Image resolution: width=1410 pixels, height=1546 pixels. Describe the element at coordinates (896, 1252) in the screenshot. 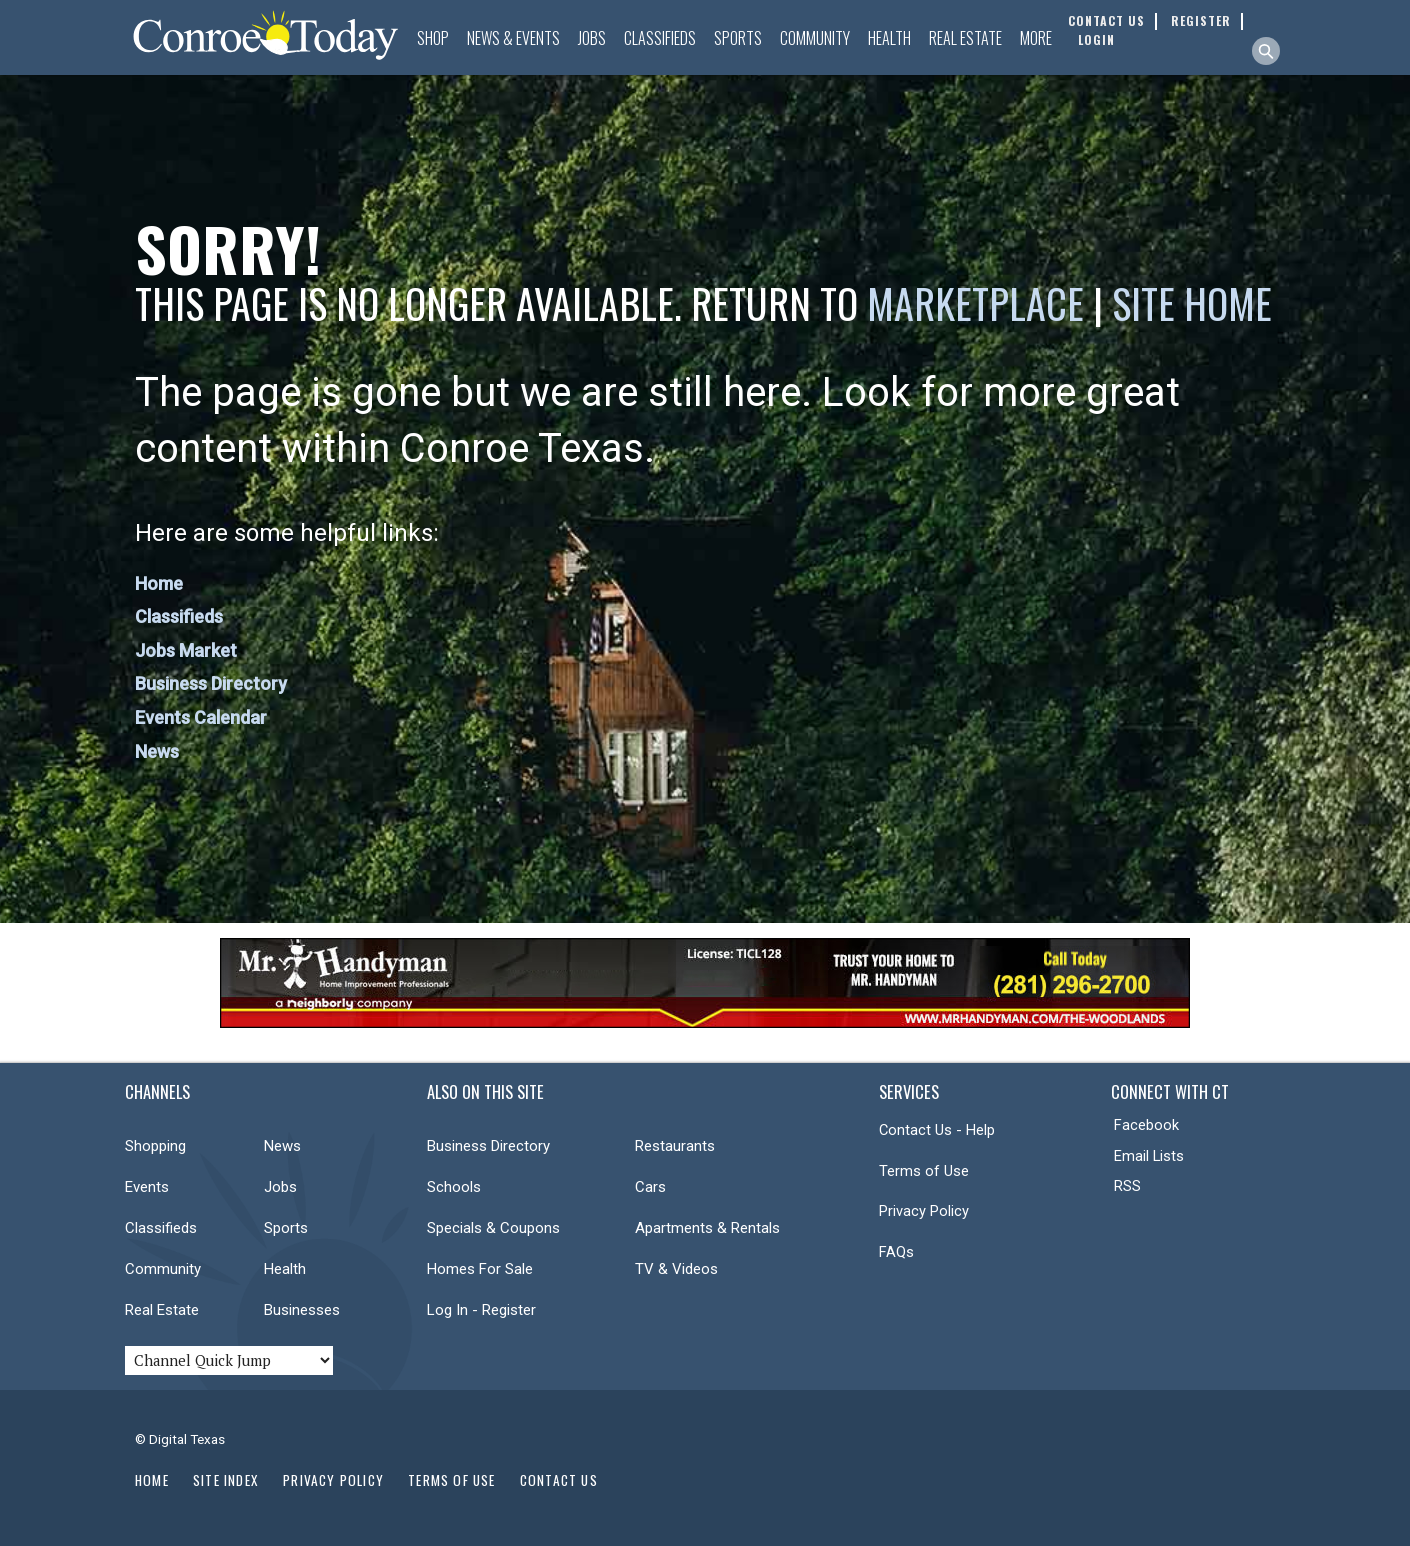

I see `FAQs` at that location.